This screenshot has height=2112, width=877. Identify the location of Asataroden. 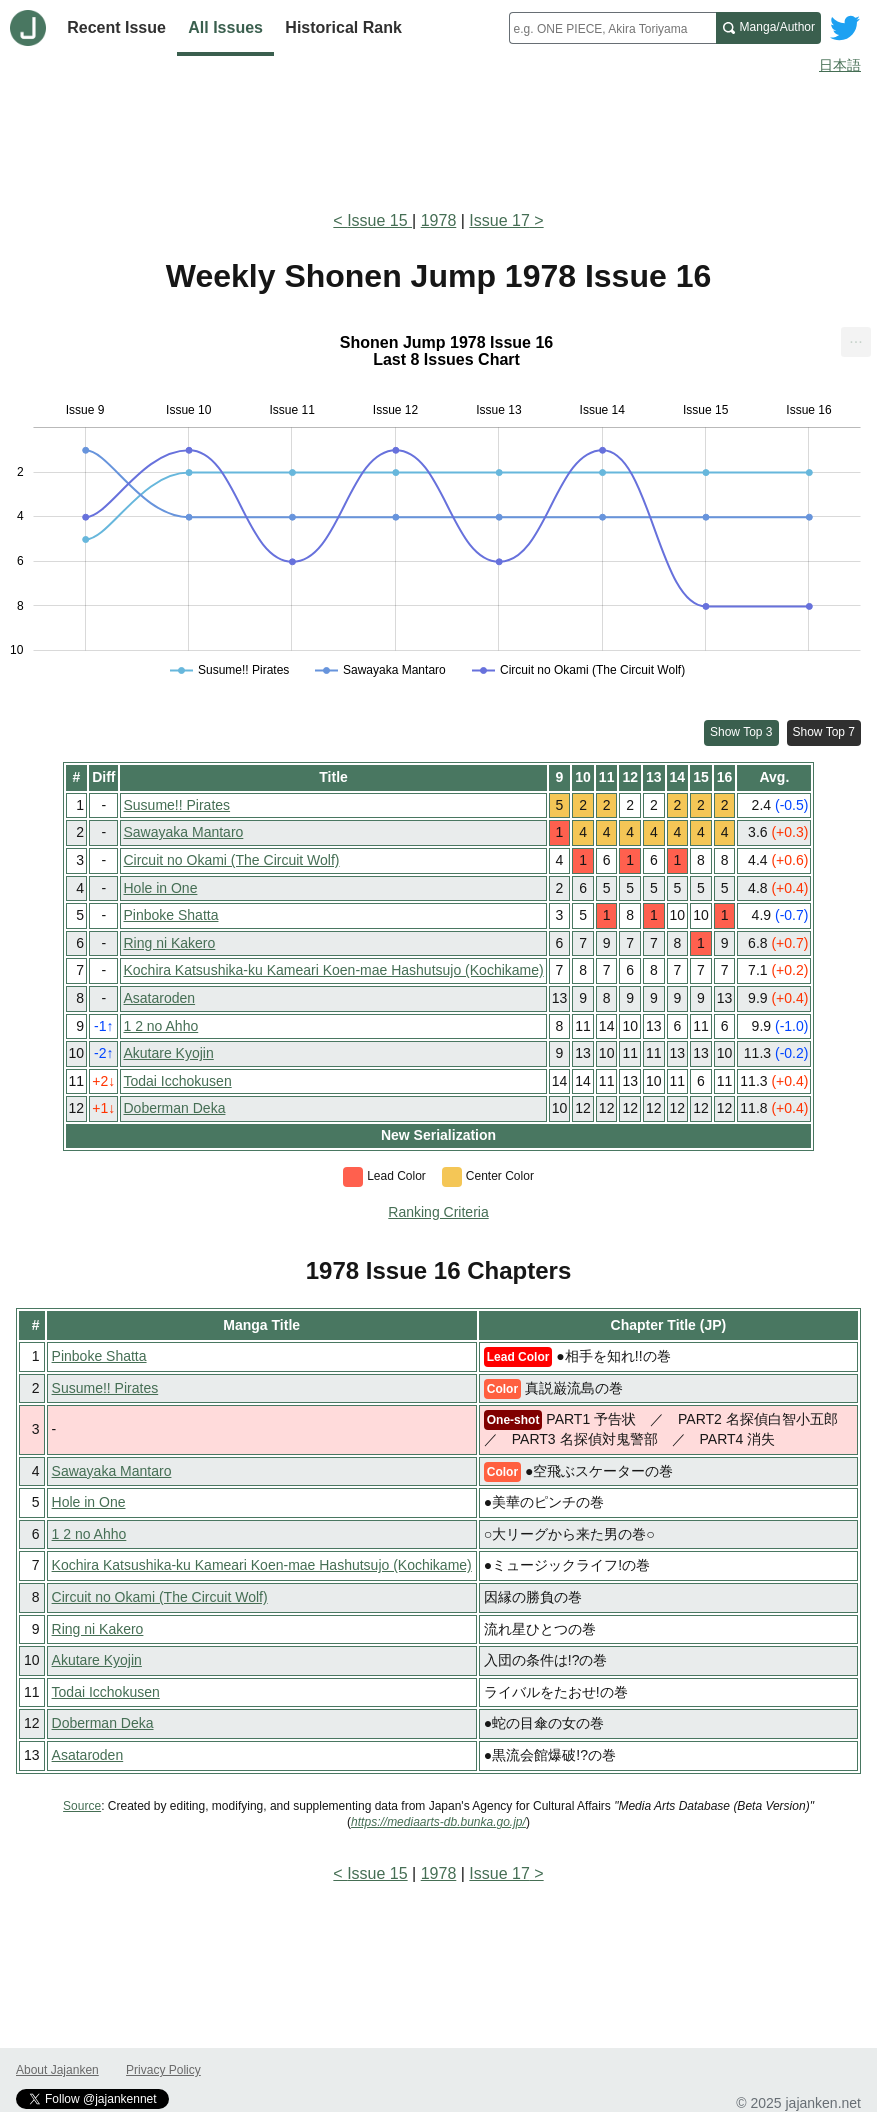
(159, 998).